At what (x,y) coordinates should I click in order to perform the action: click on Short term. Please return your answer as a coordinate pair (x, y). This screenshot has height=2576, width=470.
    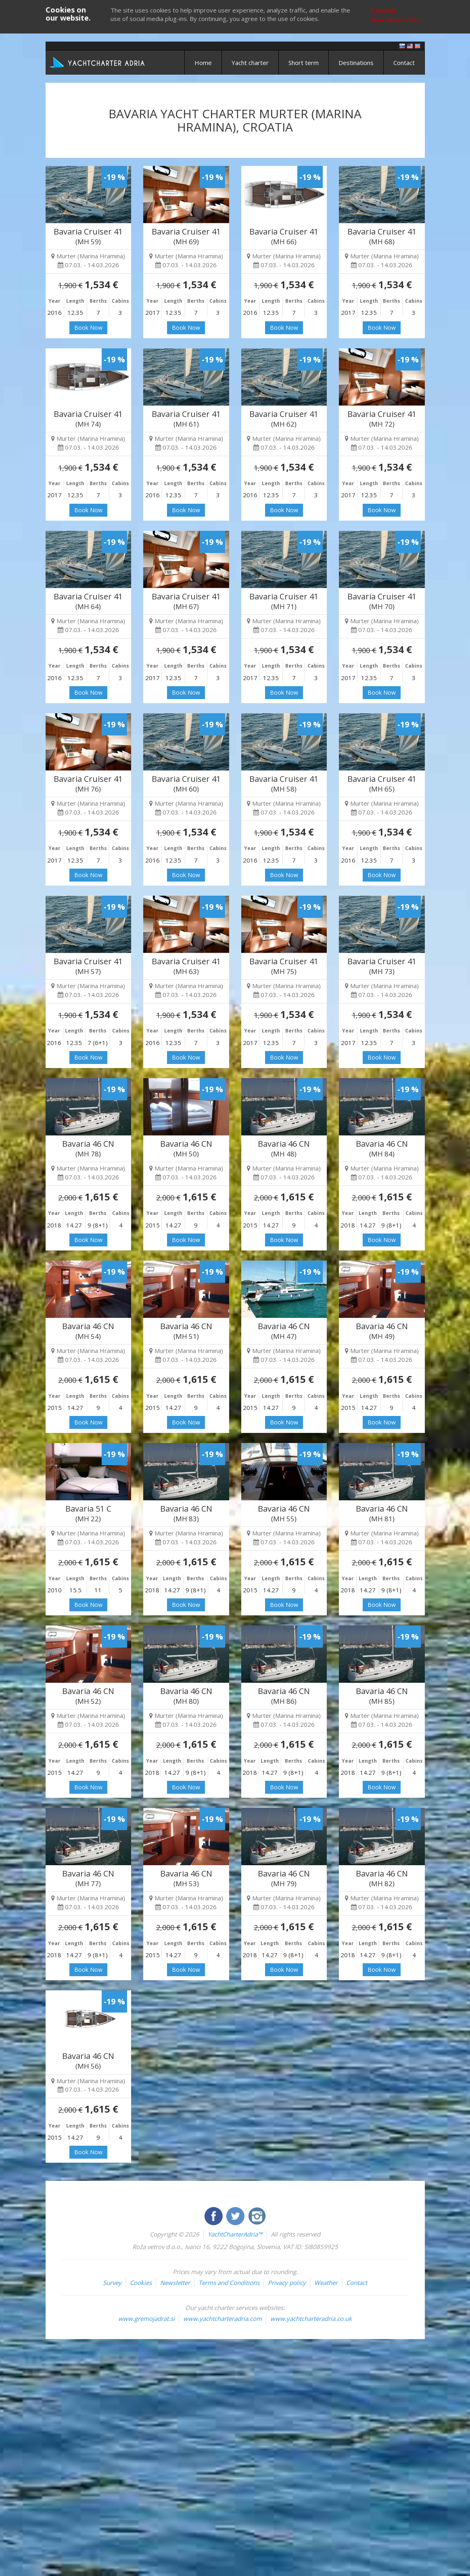
    Looking at the image, I should click on (303, 63).